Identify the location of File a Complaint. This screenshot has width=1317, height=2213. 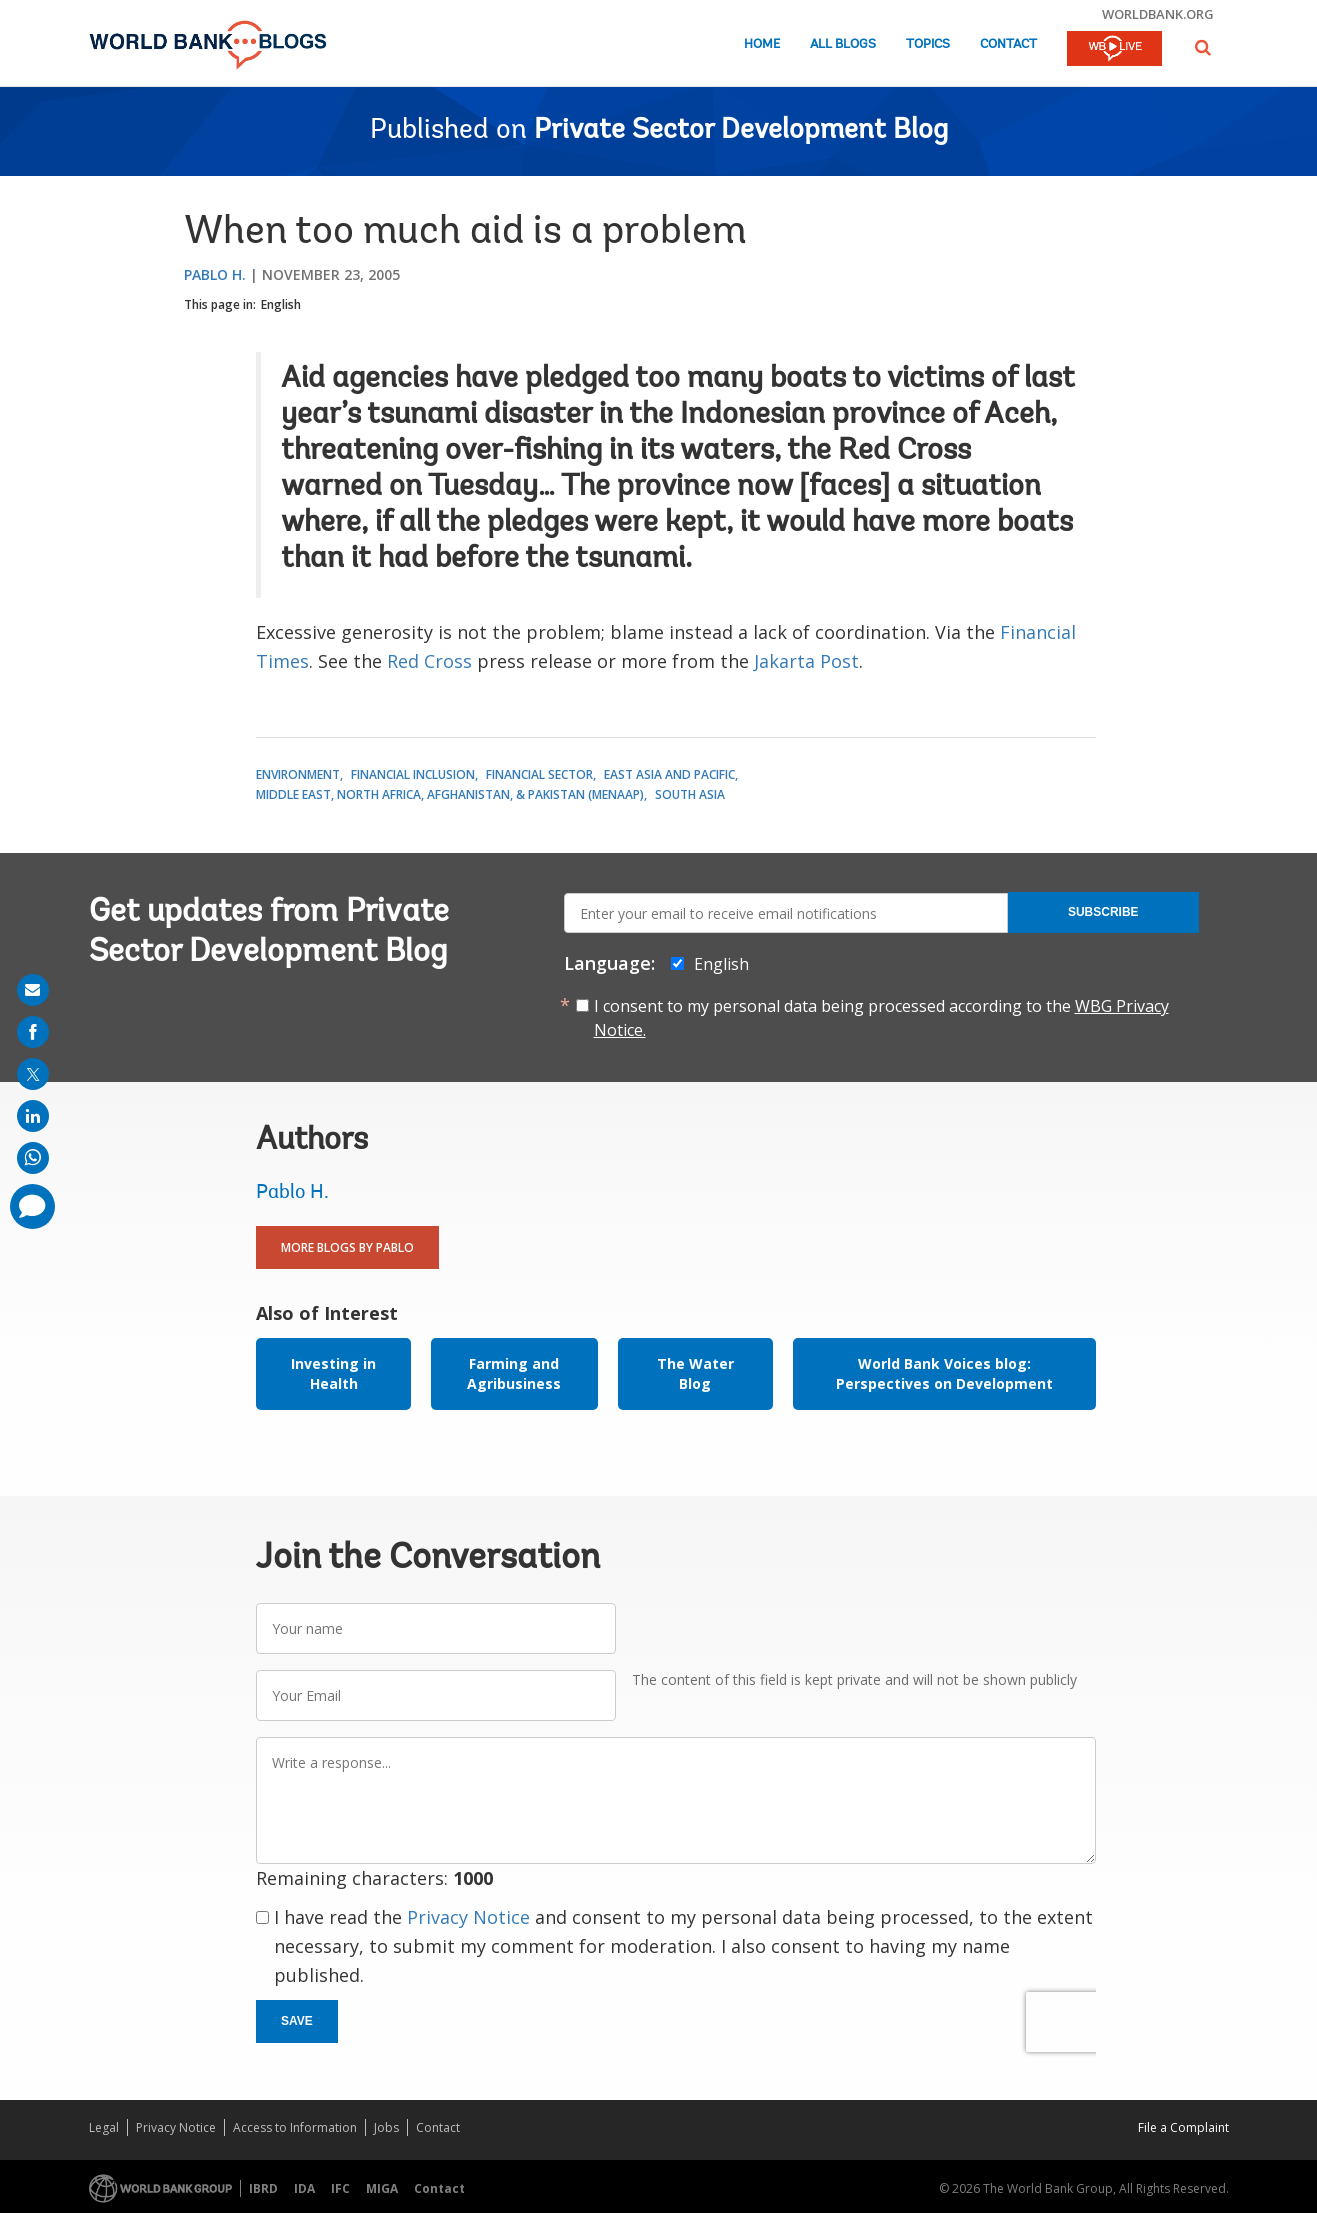
(1183, 2127).